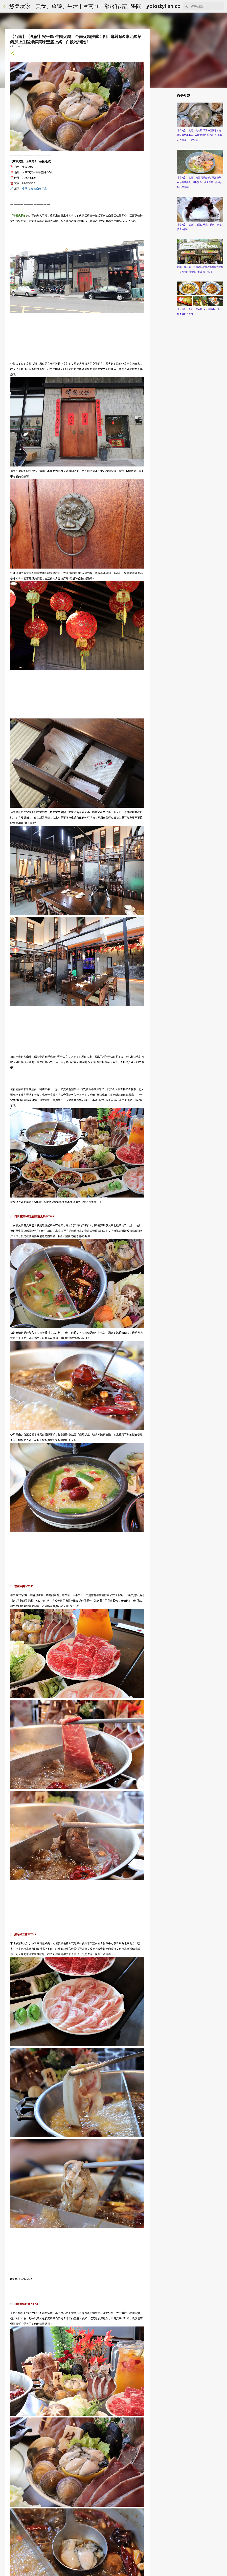 Image resolution: width=227 pixels, height=2576 pixels. What do you see at coordinates (77, 338) in the screenshot?
I see `[Advertisement]` at bounding box center [77, 338].